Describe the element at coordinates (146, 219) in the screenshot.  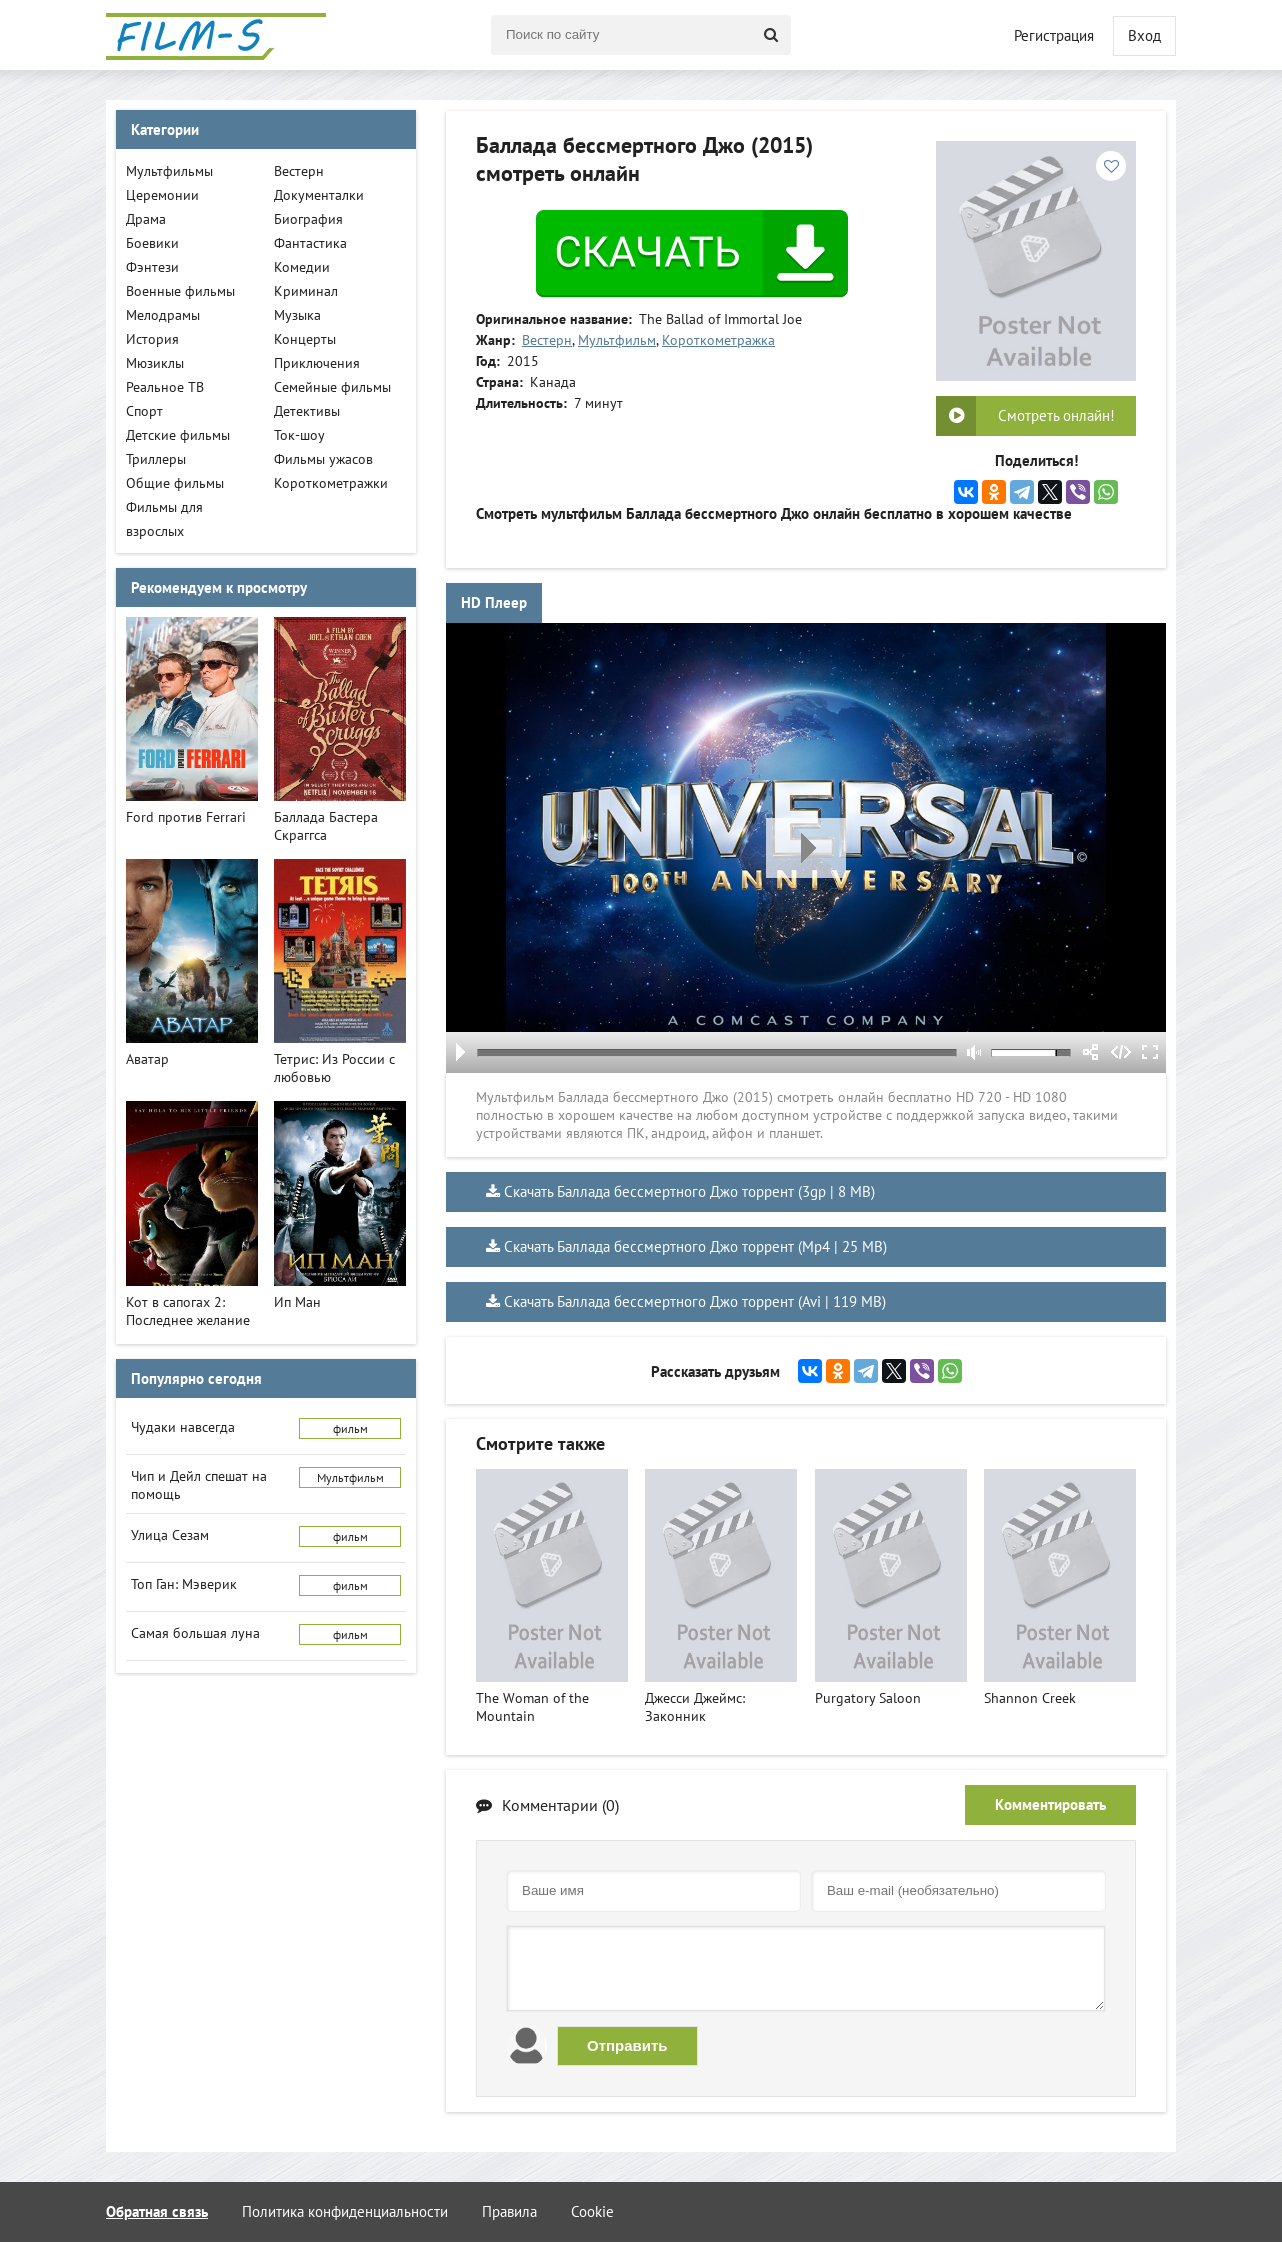
I see `Драма` at that location.